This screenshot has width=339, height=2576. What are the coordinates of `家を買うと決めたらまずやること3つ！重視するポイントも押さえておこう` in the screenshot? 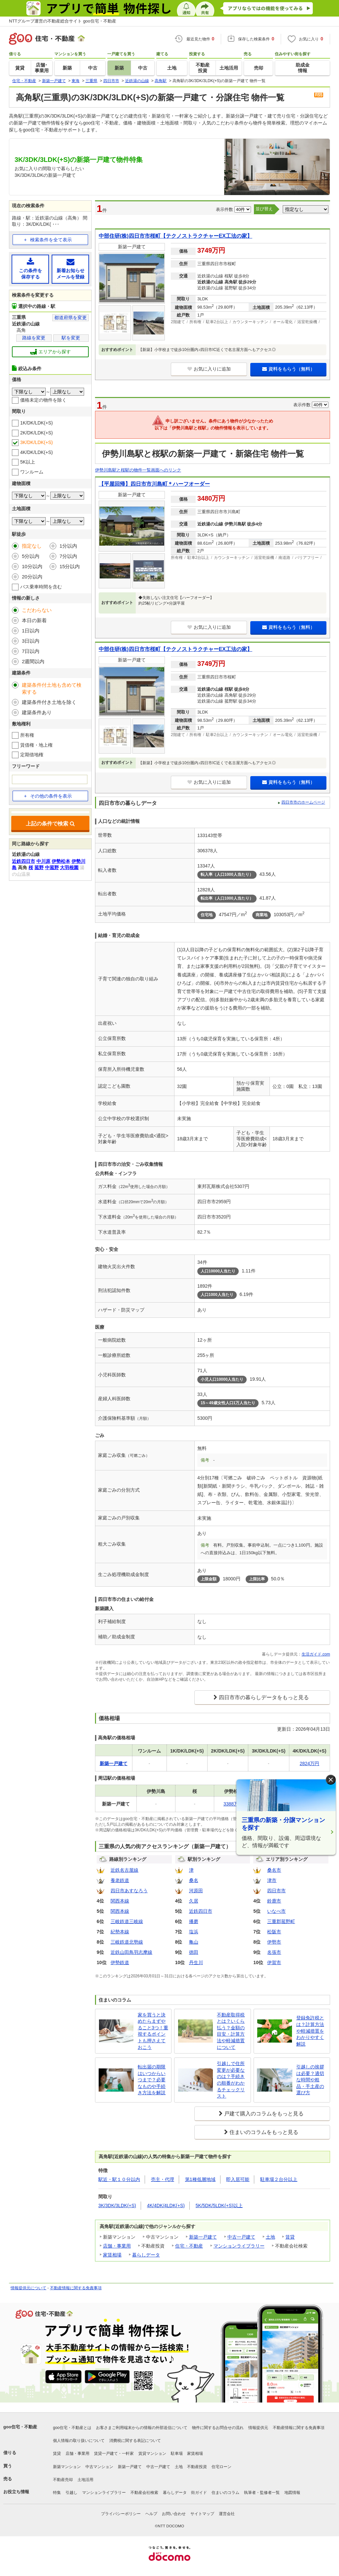 It's located at (153, 2031).